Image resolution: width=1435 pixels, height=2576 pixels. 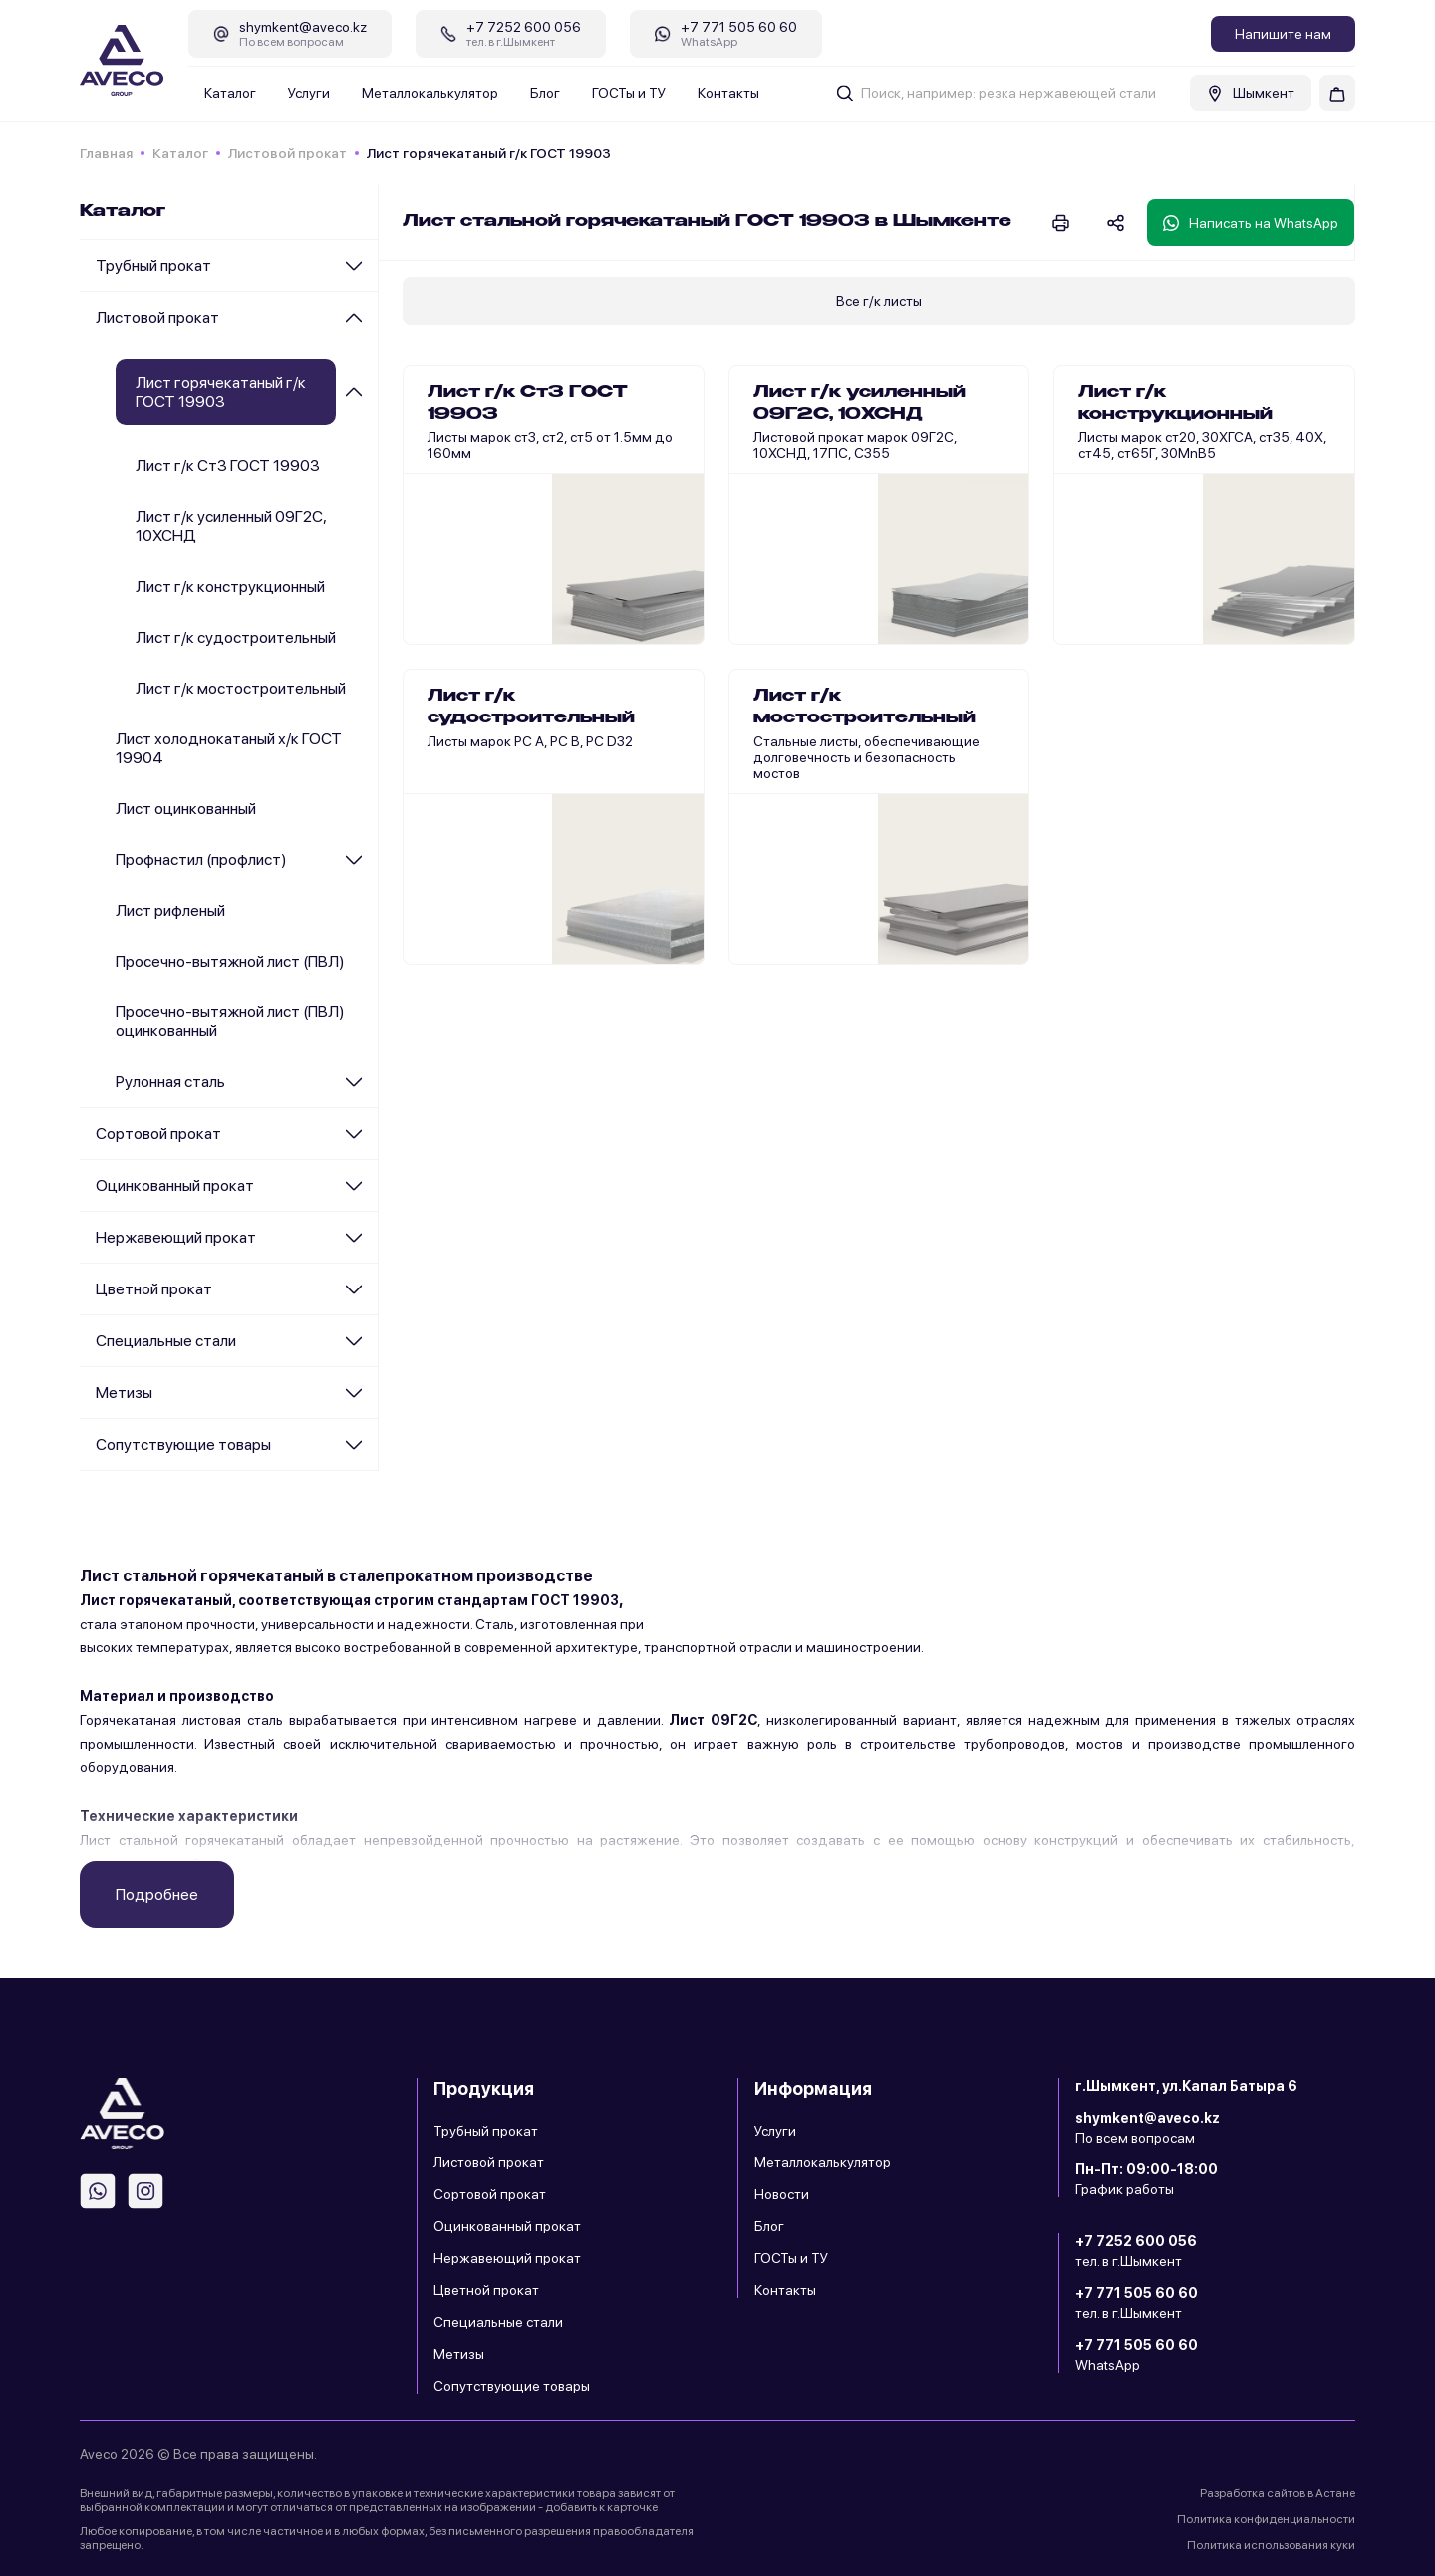 What do you see at coordinates (166, 1340) in the screenshot?
I see `Специальные стали` at bounding box center [166, 1340].